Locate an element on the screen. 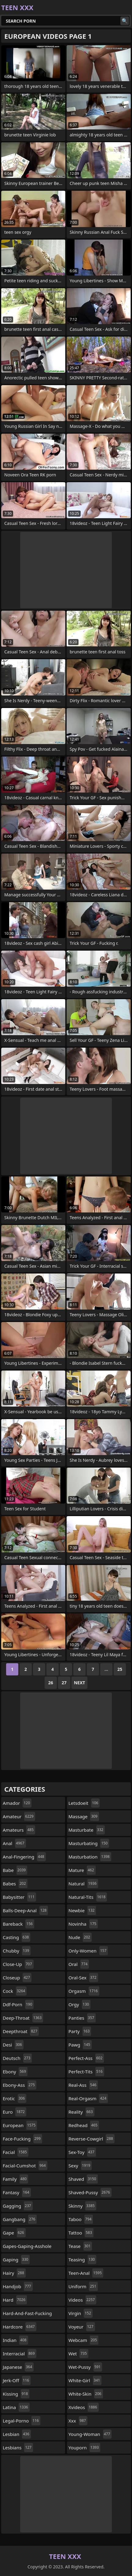 This screenshot has width=132, height=2576. japanese is located at coordinates (18, 2367).